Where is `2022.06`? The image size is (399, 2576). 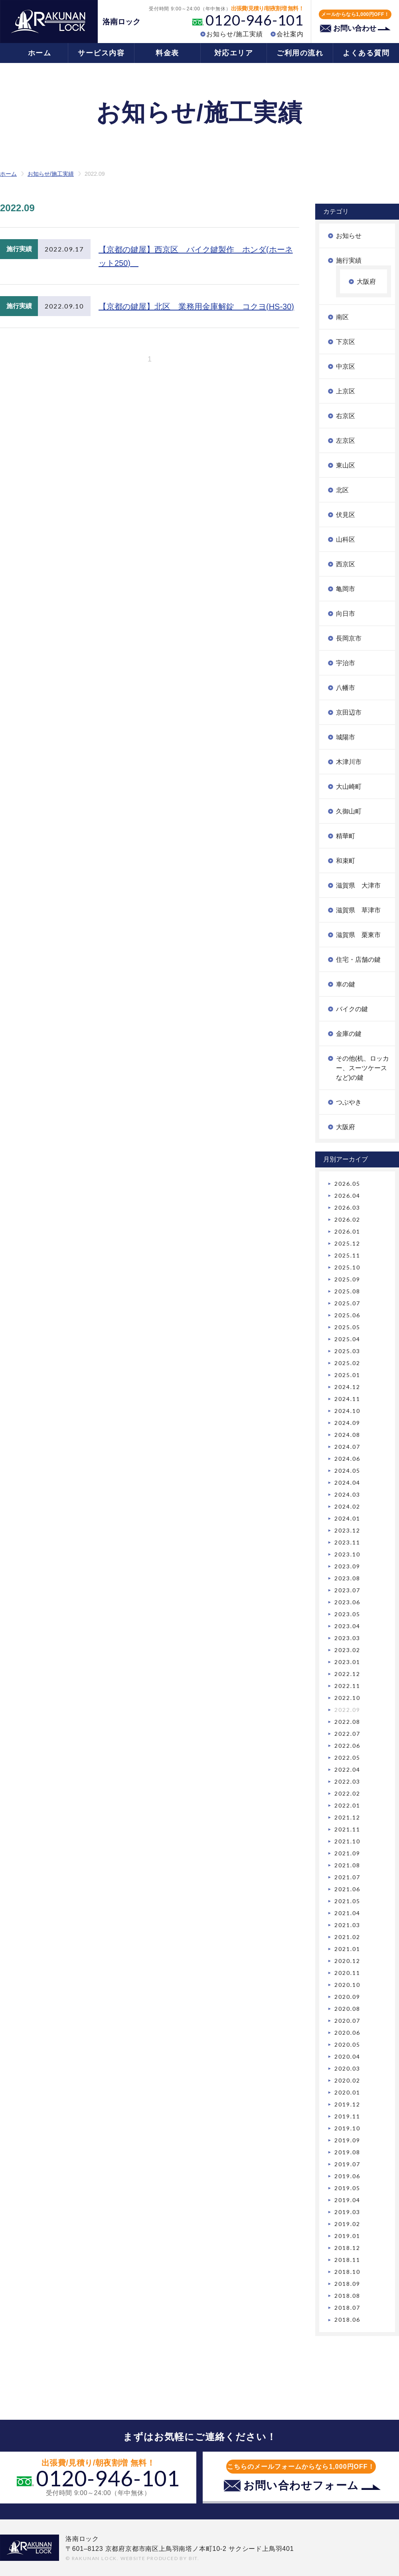 2022.06 is located at coordinates (347, 1745).